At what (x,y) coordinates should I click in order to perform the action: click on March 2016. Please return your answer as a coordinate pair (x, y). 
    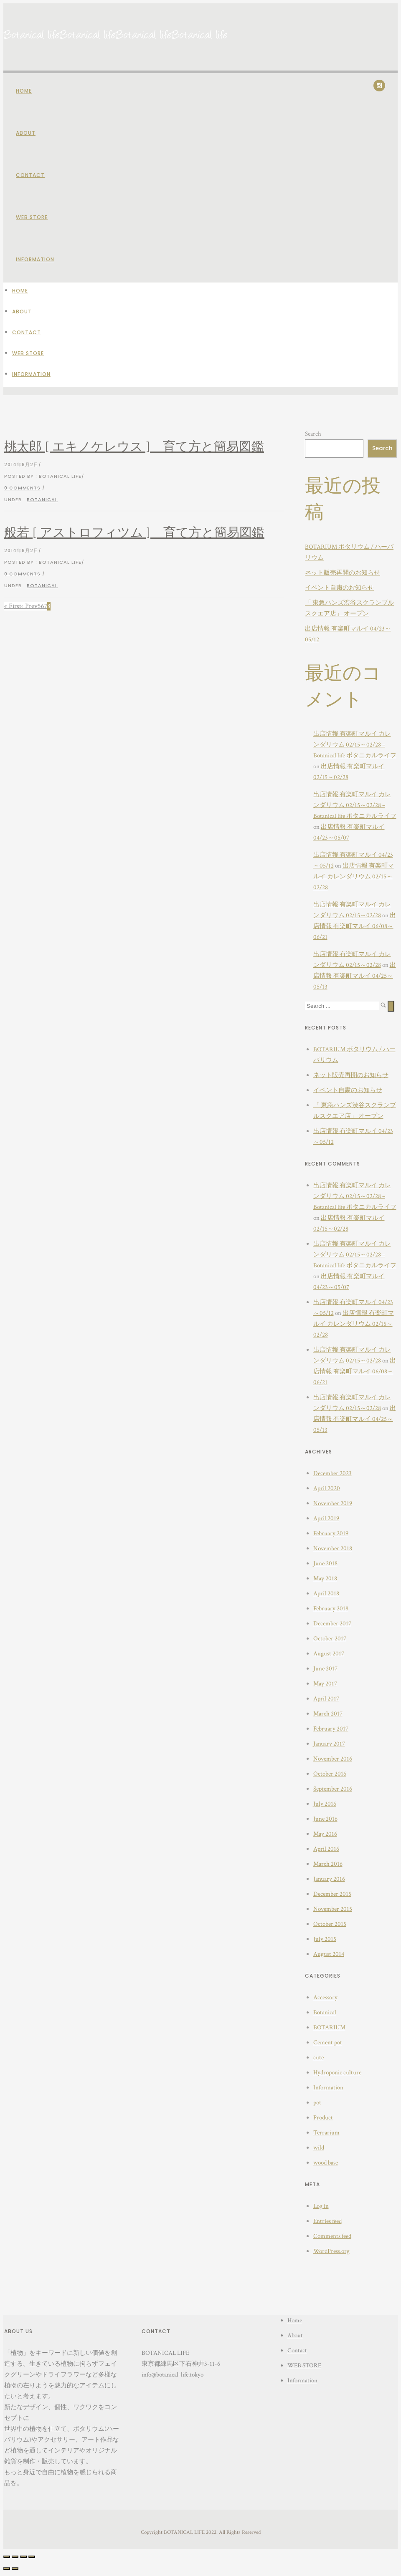
    Looking at the image, I should click on (328, 1864).